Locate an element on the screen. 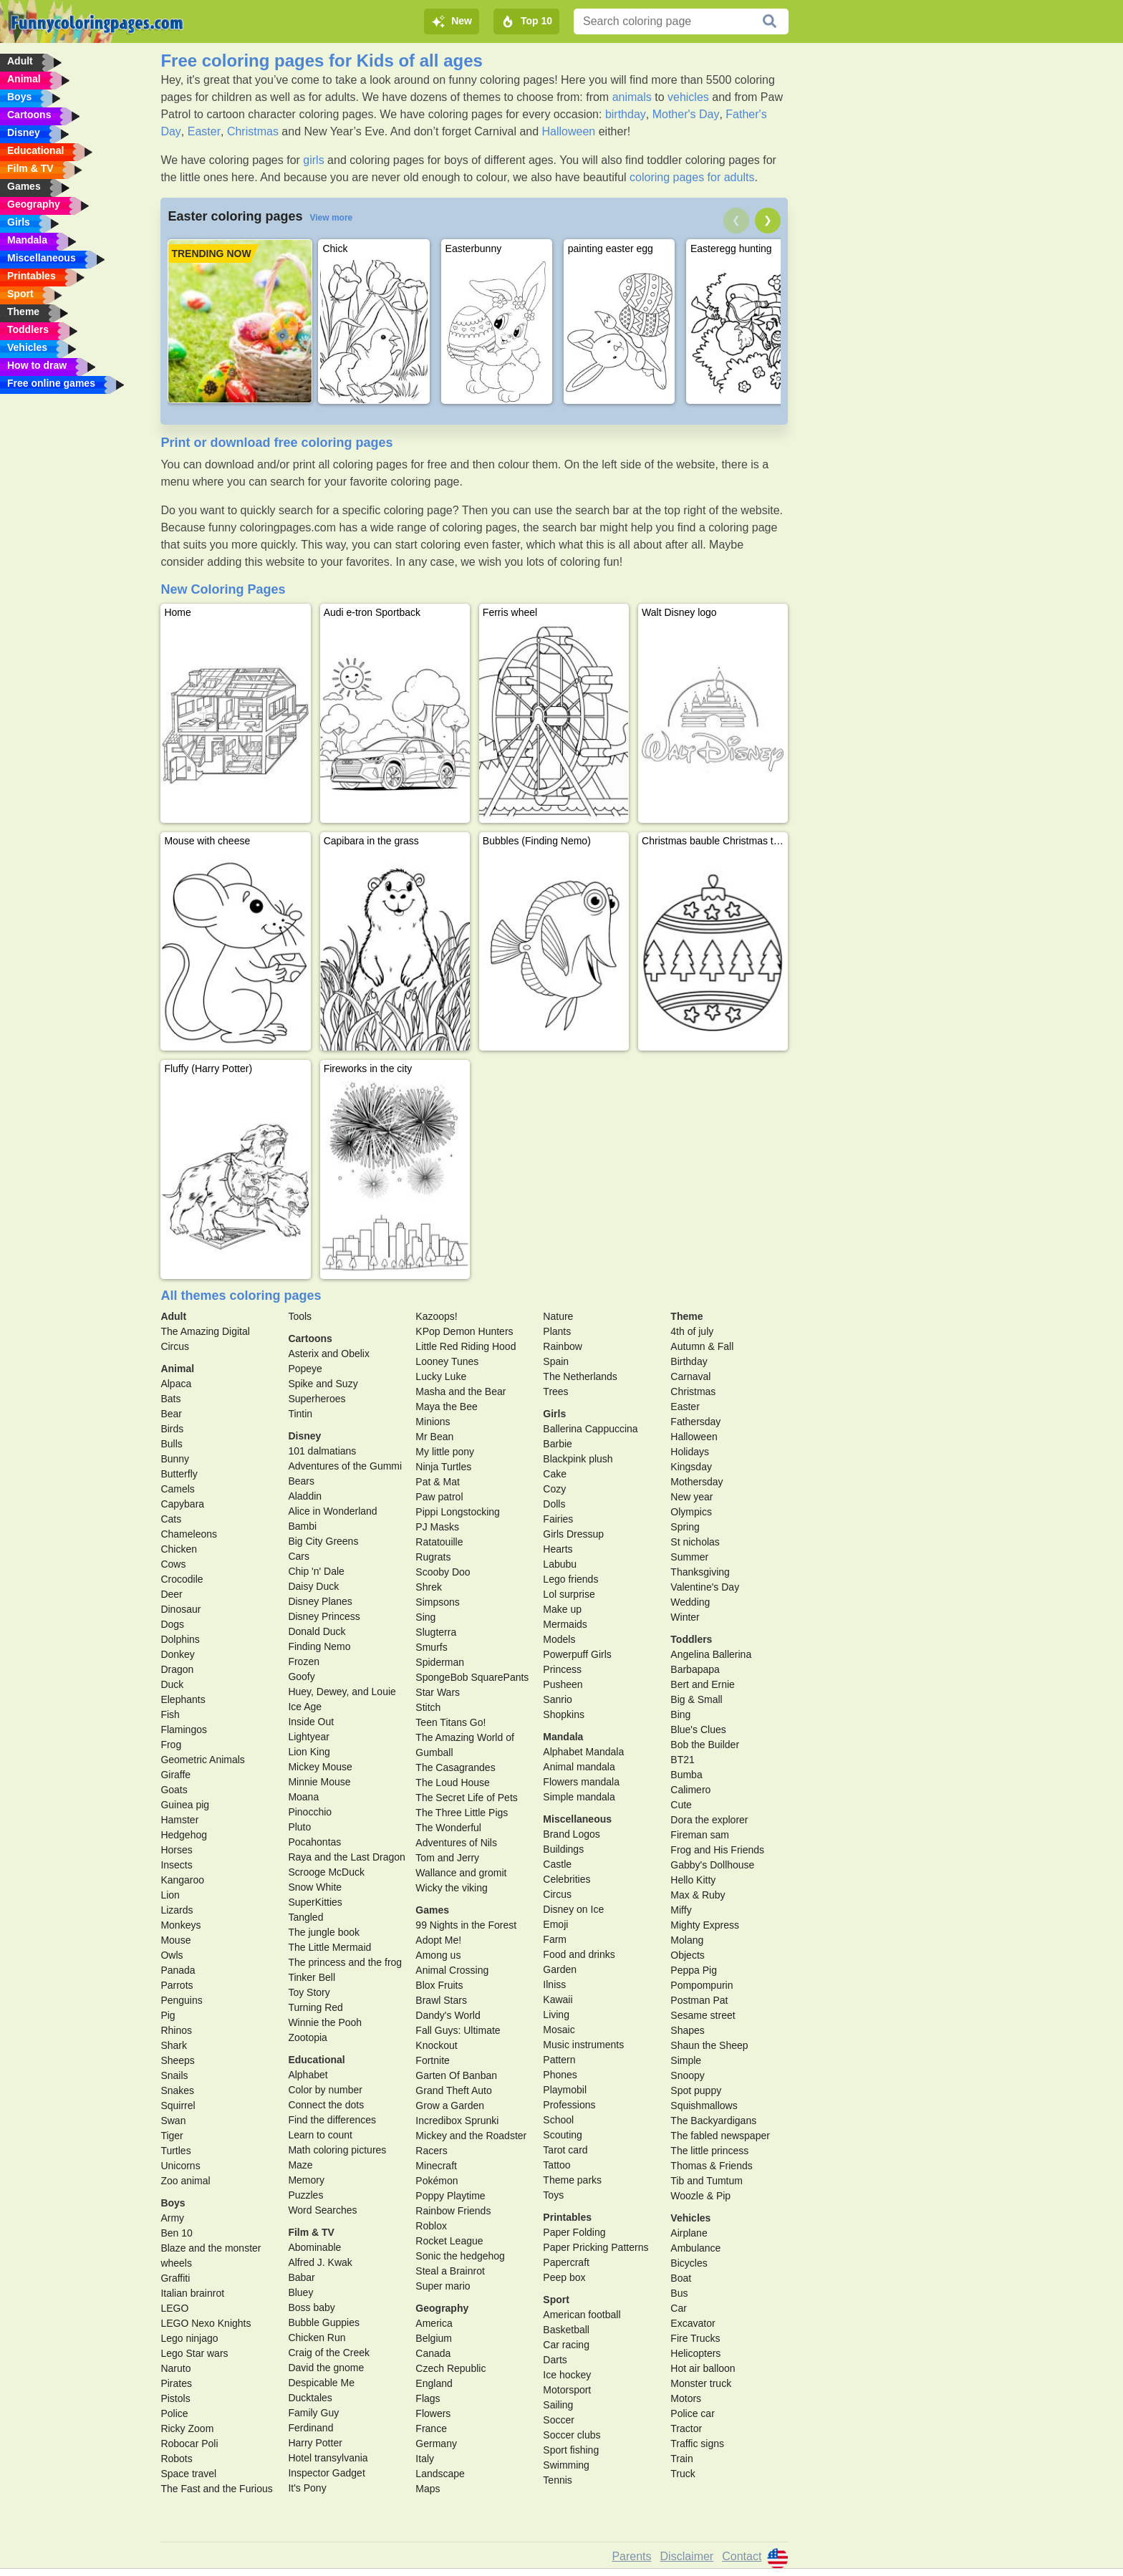 This screenshot has width=1123, height=2576. Sing is located at coordinates (425, 1617).